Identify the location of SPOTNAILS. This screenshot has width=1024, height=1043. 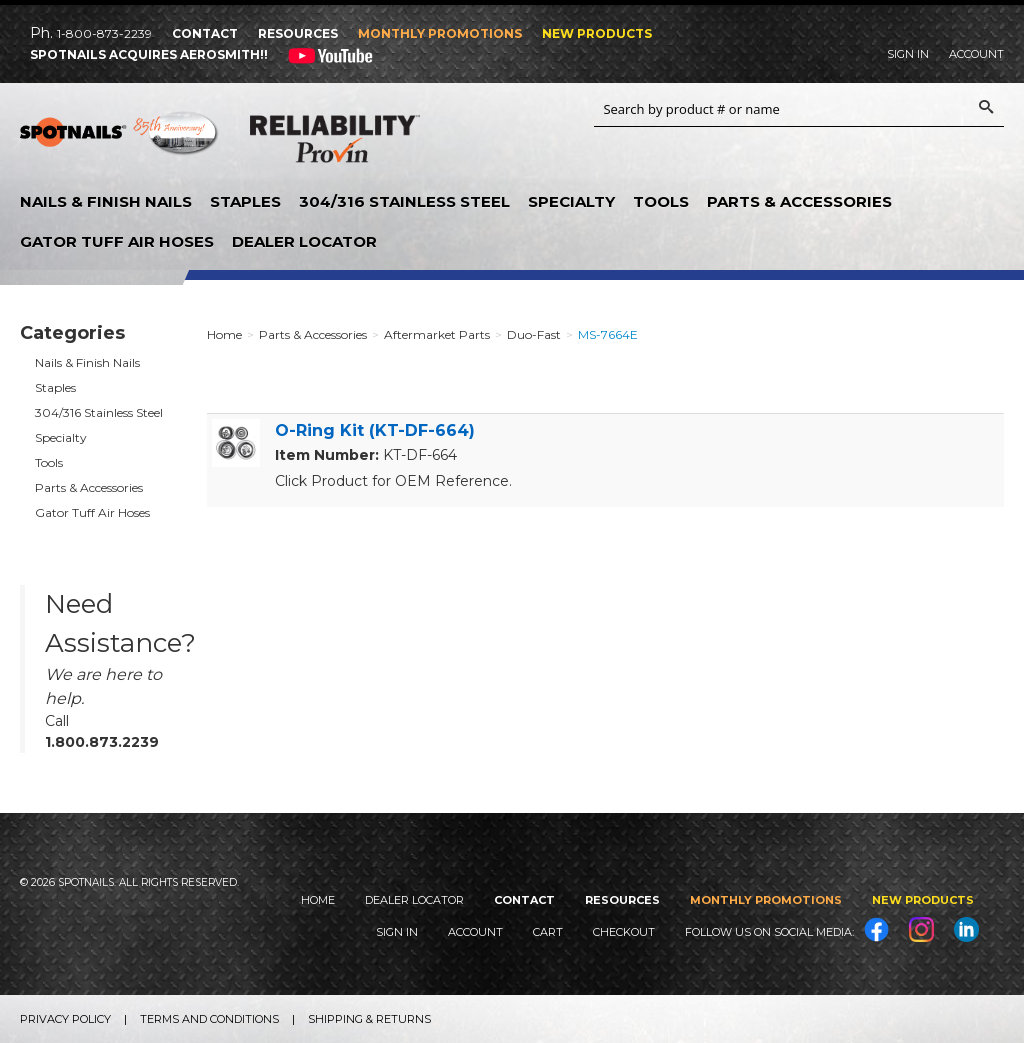
(120, 140).